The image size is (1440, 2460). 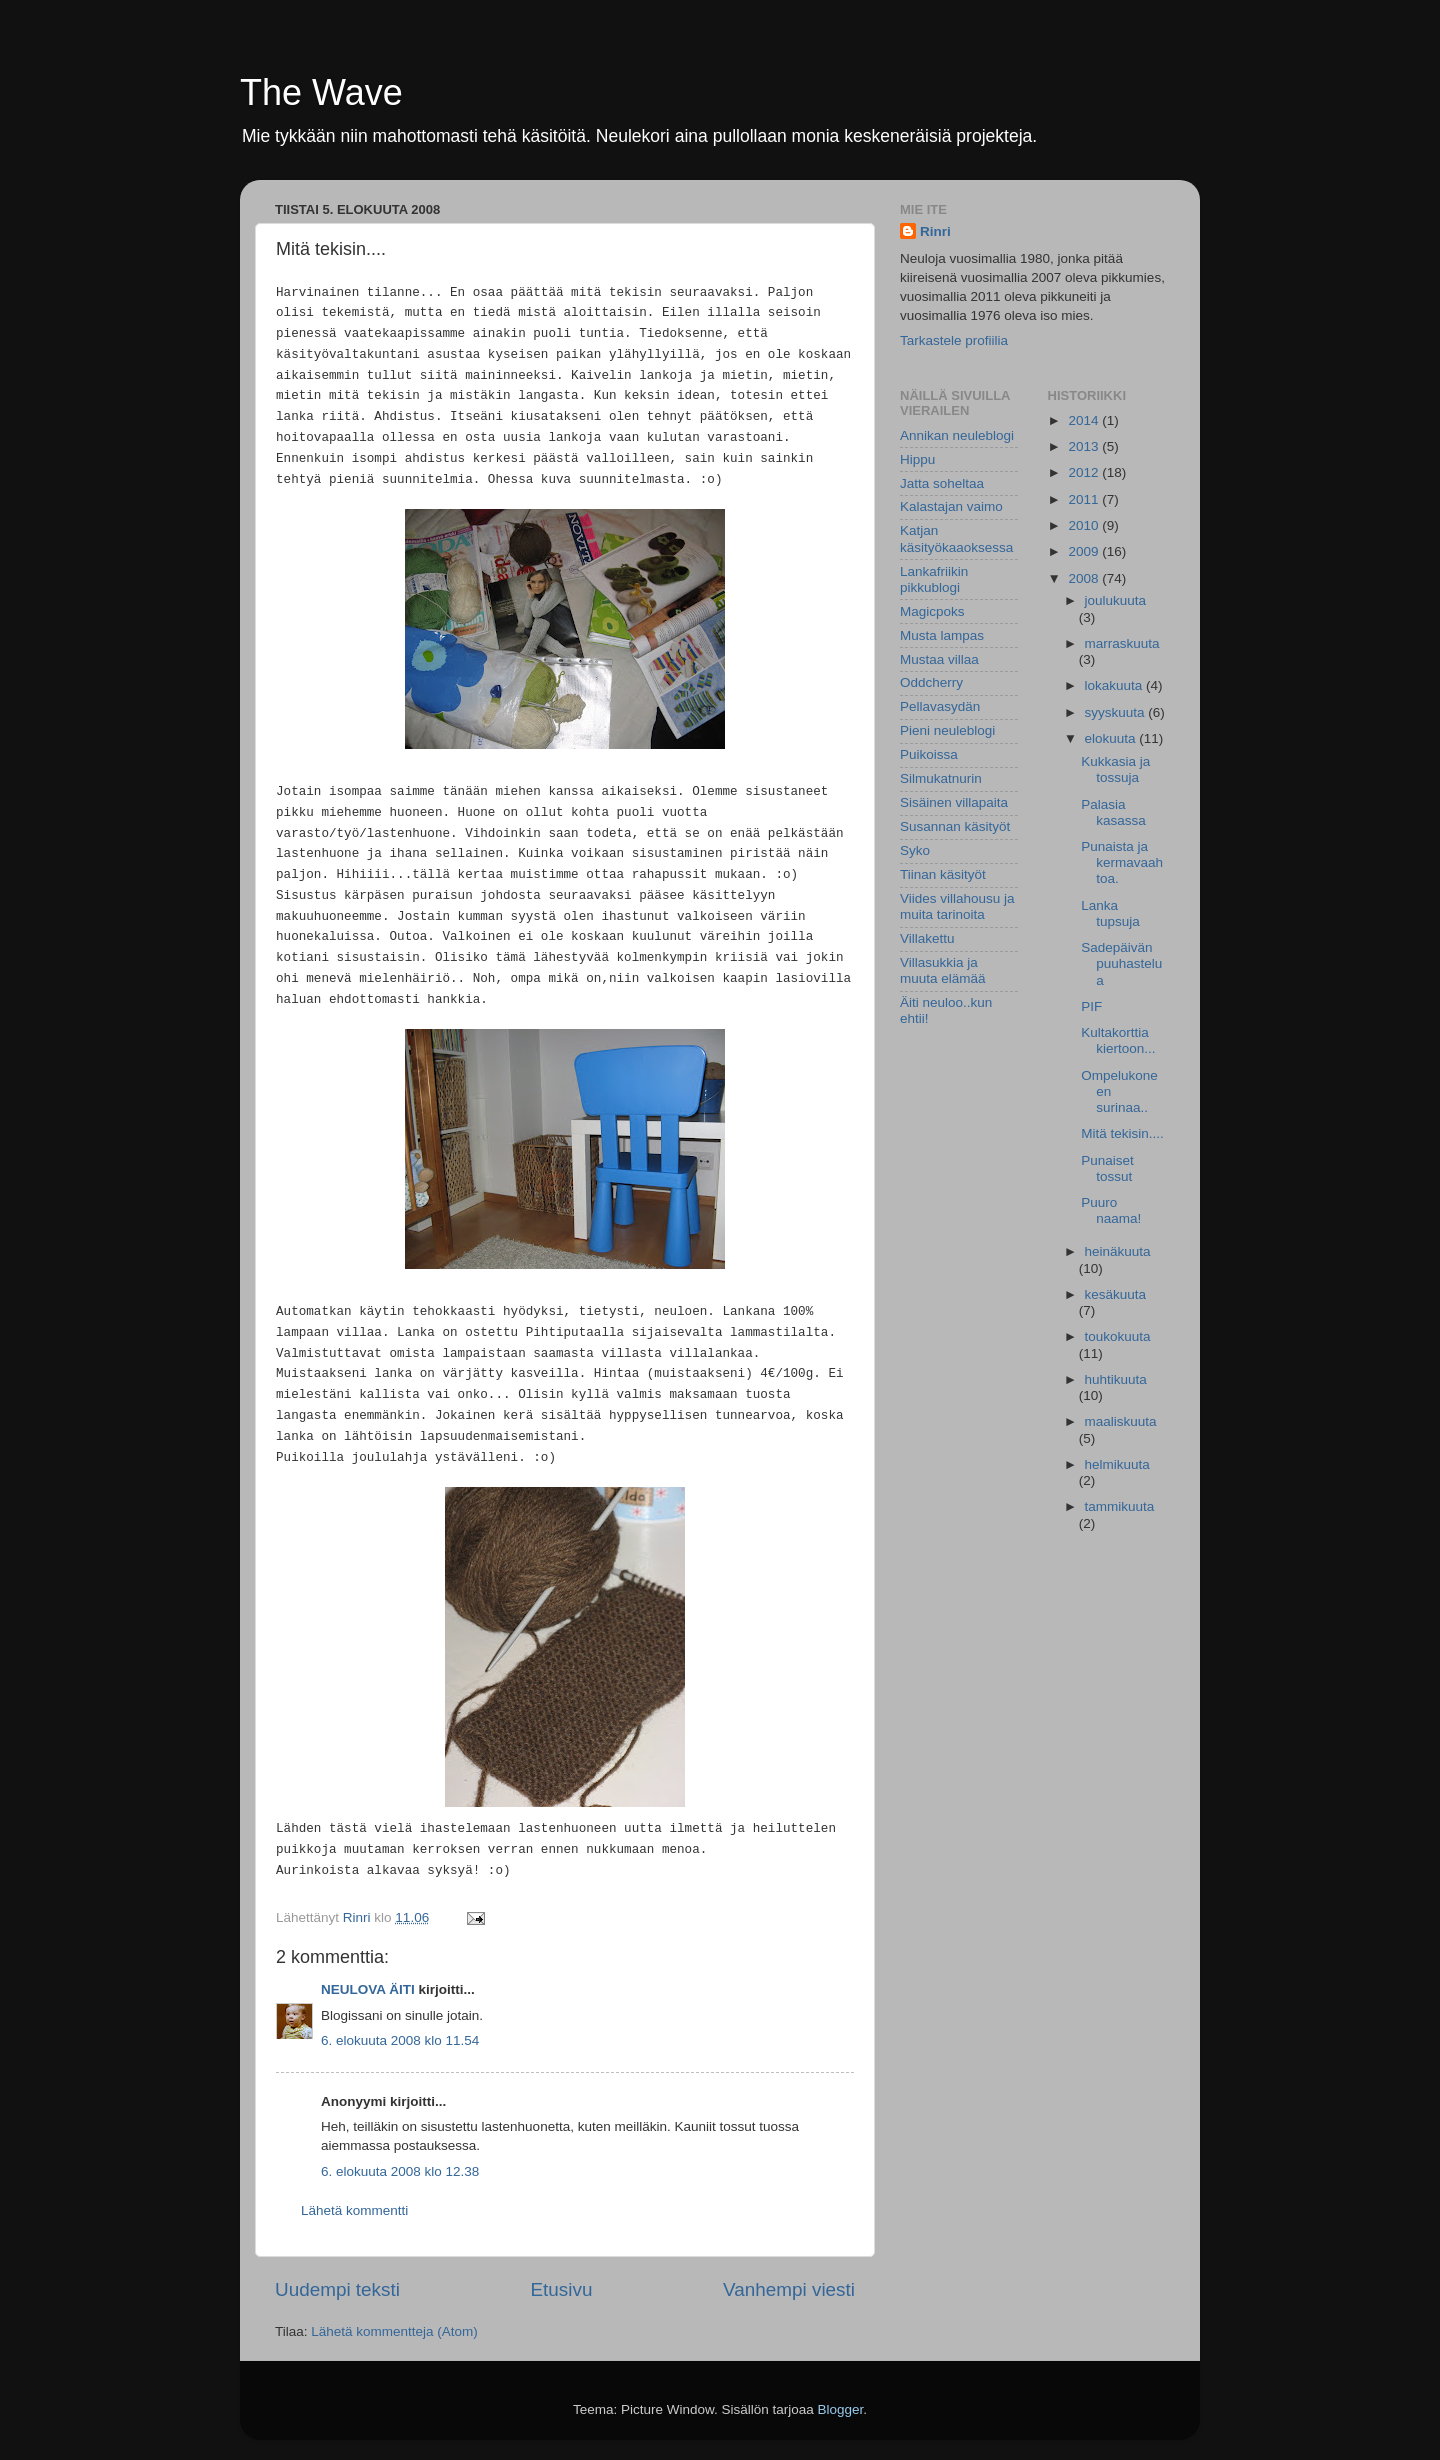 What do you see at coordinates (927, 938) in the screenshot?
I see `Villakettu` at bounding box center [927, 938].